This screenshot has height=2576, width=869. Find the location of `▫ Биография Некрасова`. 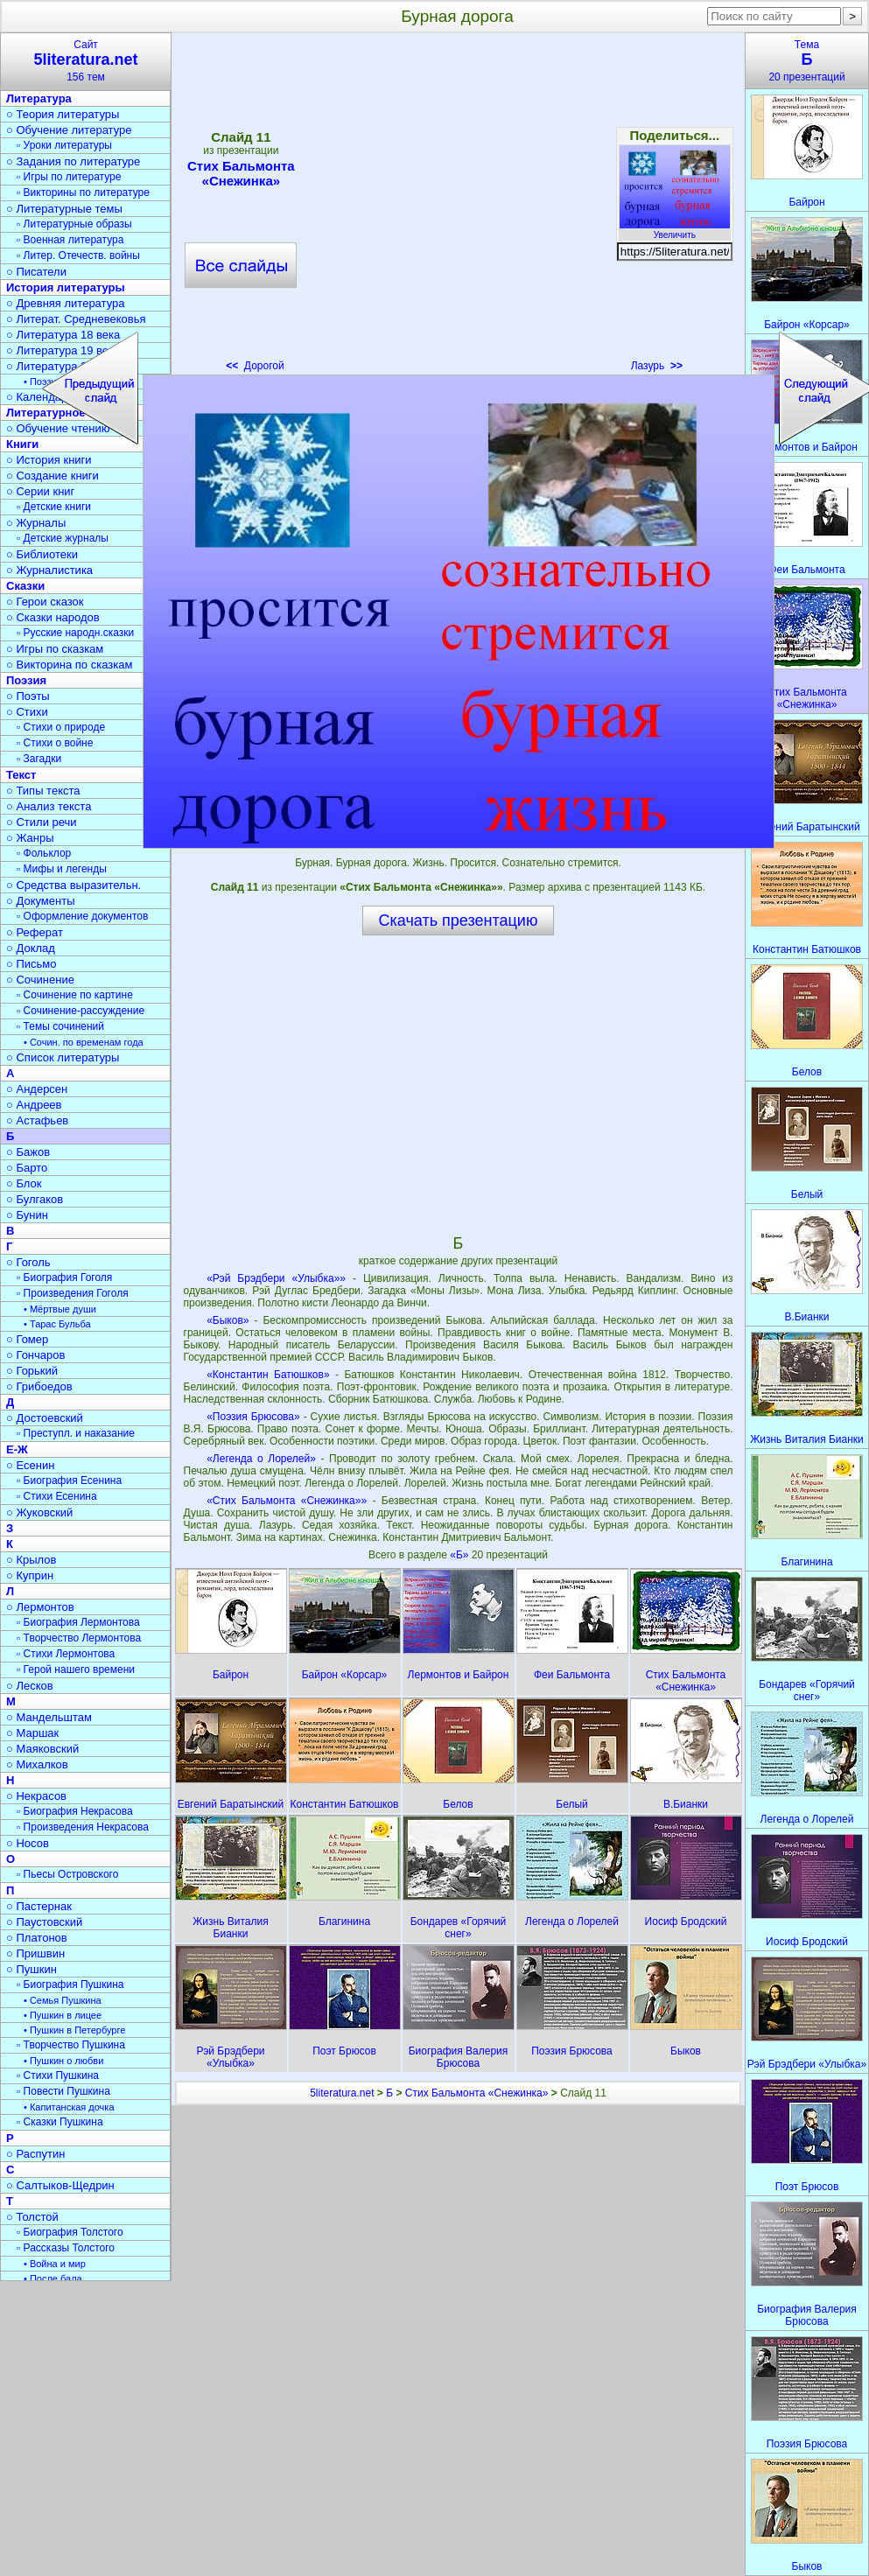

▫ Биография Некрасова is located at coordinates (75, 1811).